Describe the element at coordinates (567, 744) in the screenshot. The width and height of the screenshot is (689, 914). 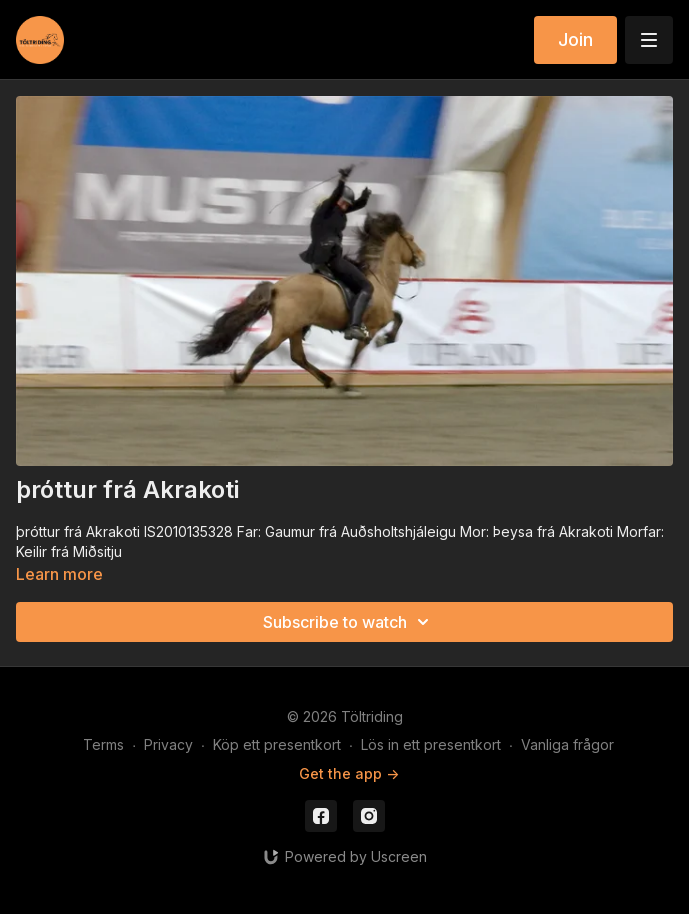
I see `Vanliga frågor` at that location.